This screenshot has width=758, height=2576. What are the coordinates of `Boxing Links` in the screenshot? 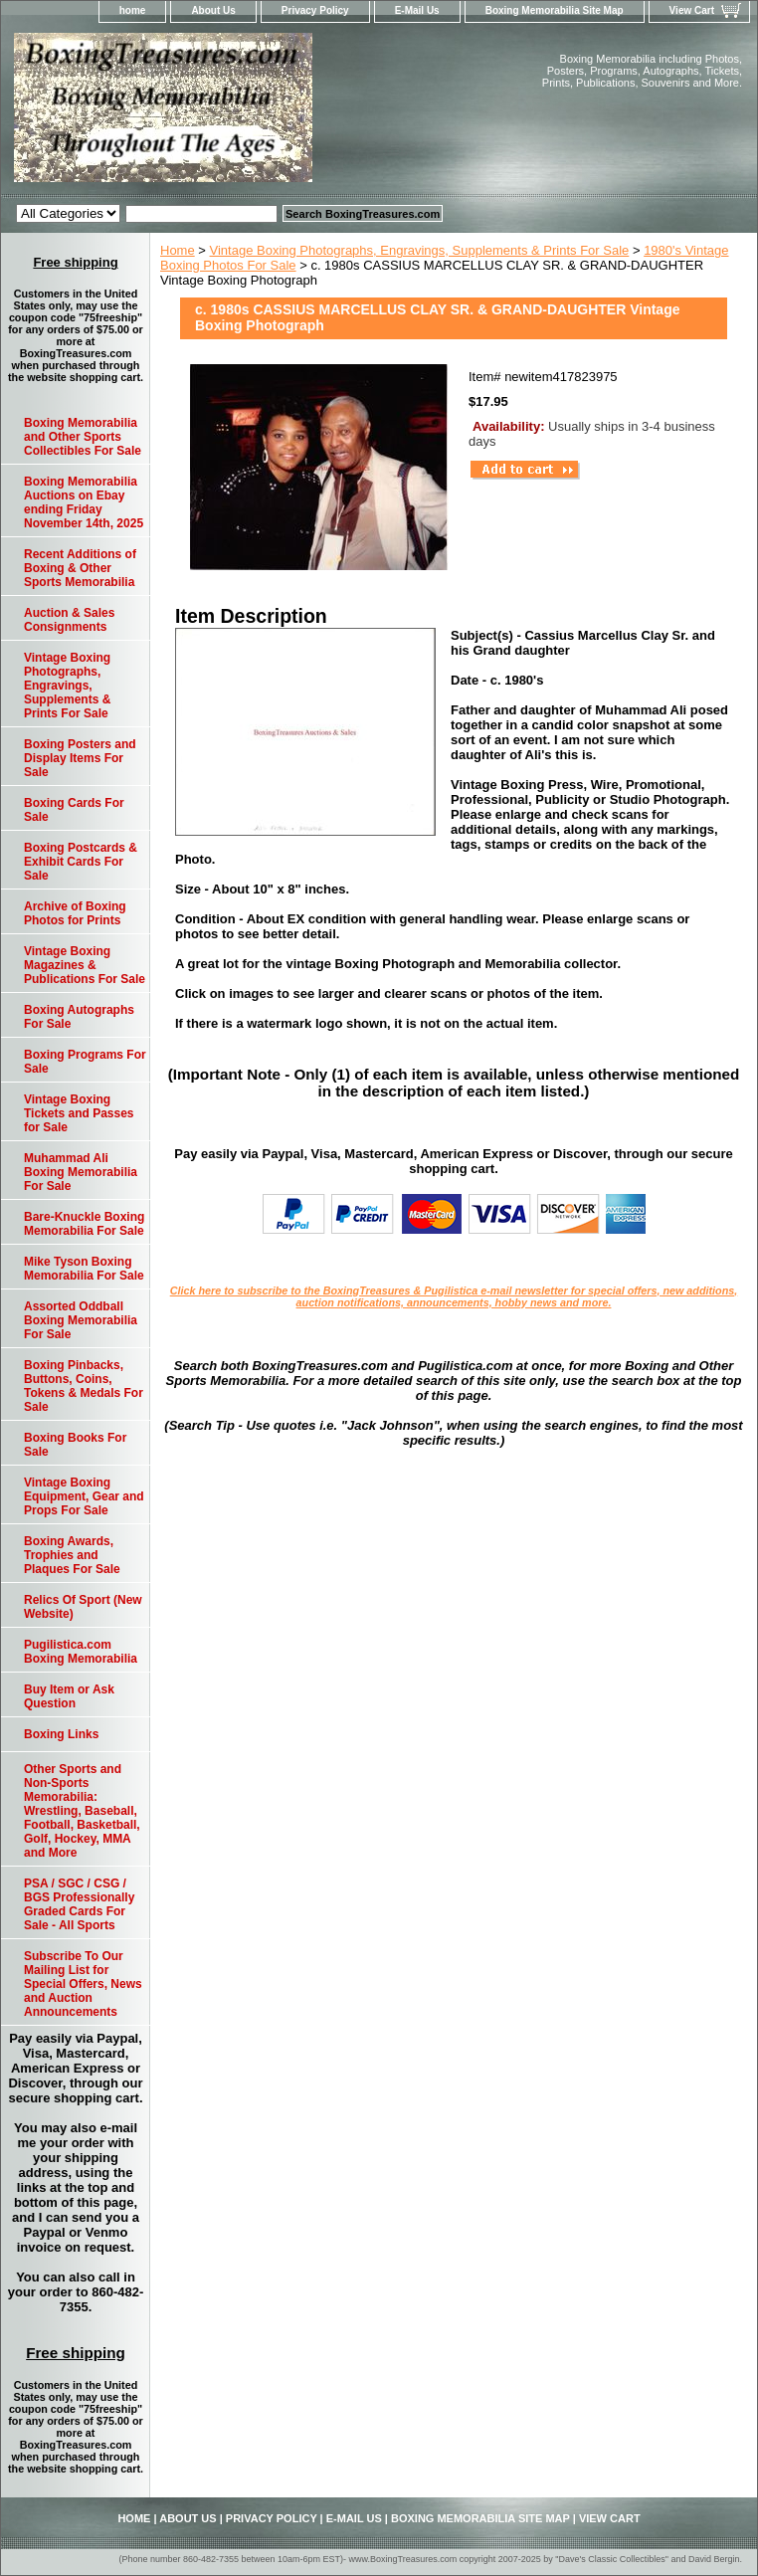 It's located at (61, 1734).